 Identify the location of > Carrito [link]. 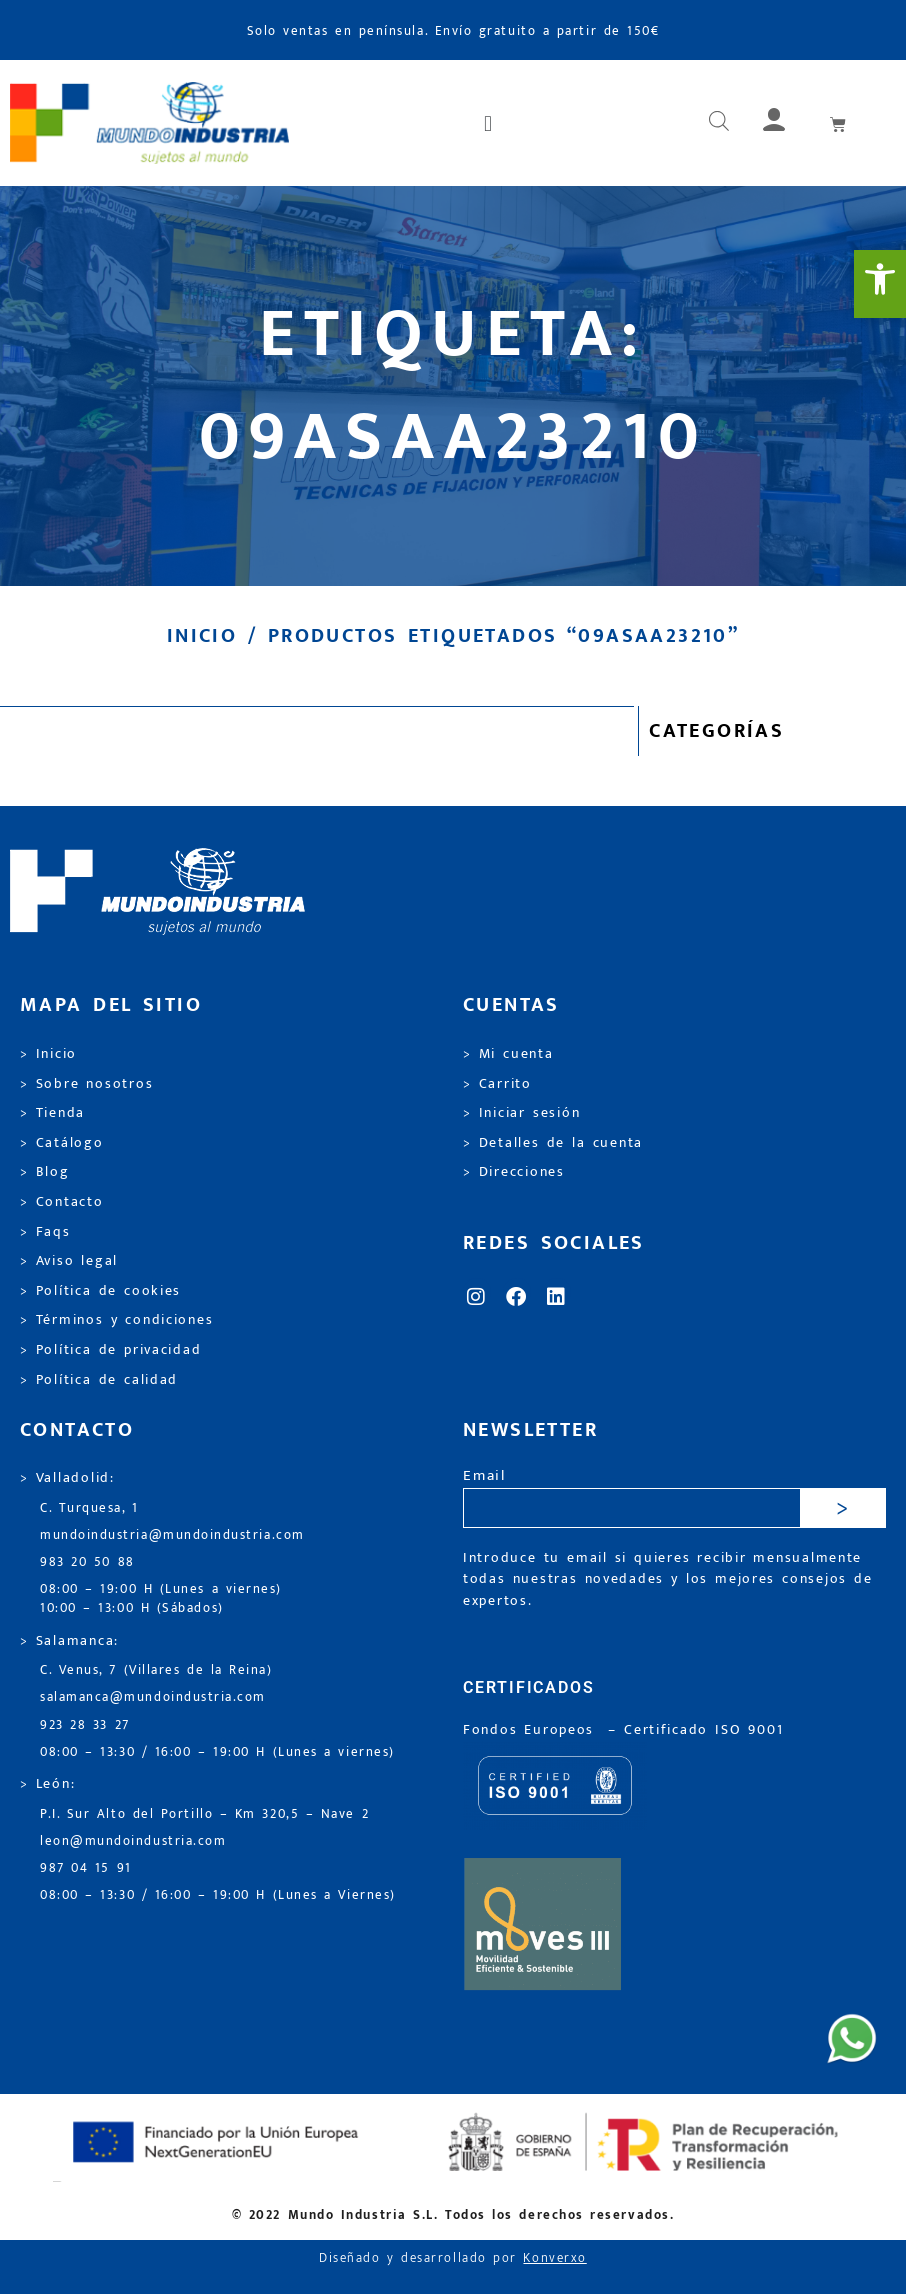
(497, 1084).